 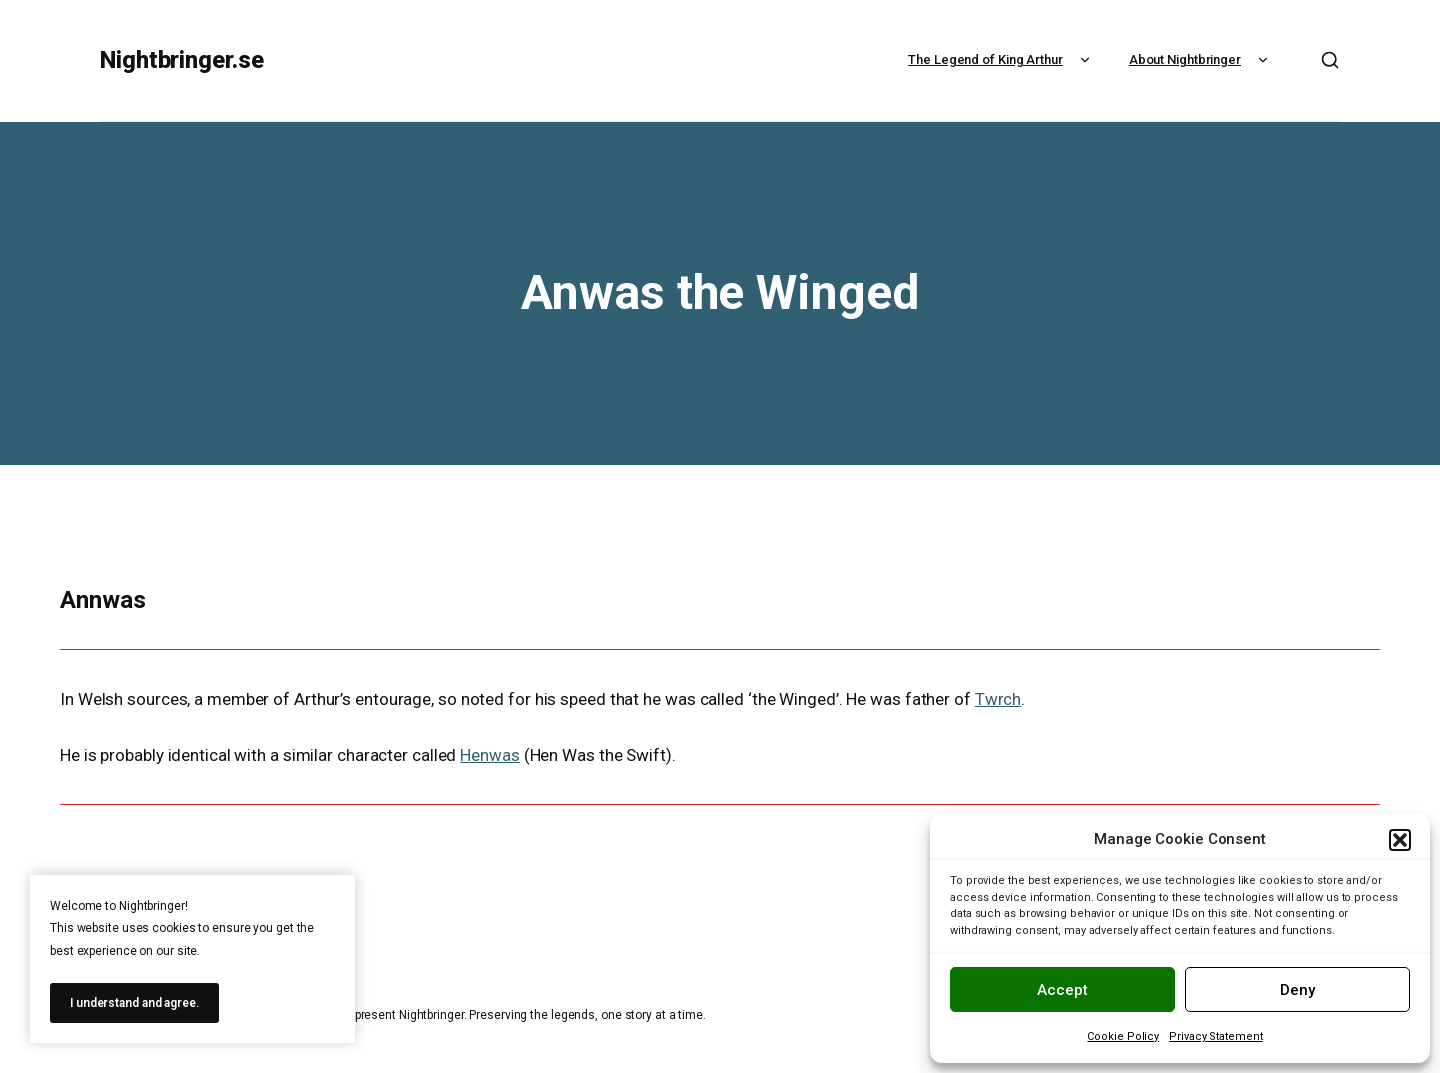 I want to click on Deny, so click(x=1297, y=990).